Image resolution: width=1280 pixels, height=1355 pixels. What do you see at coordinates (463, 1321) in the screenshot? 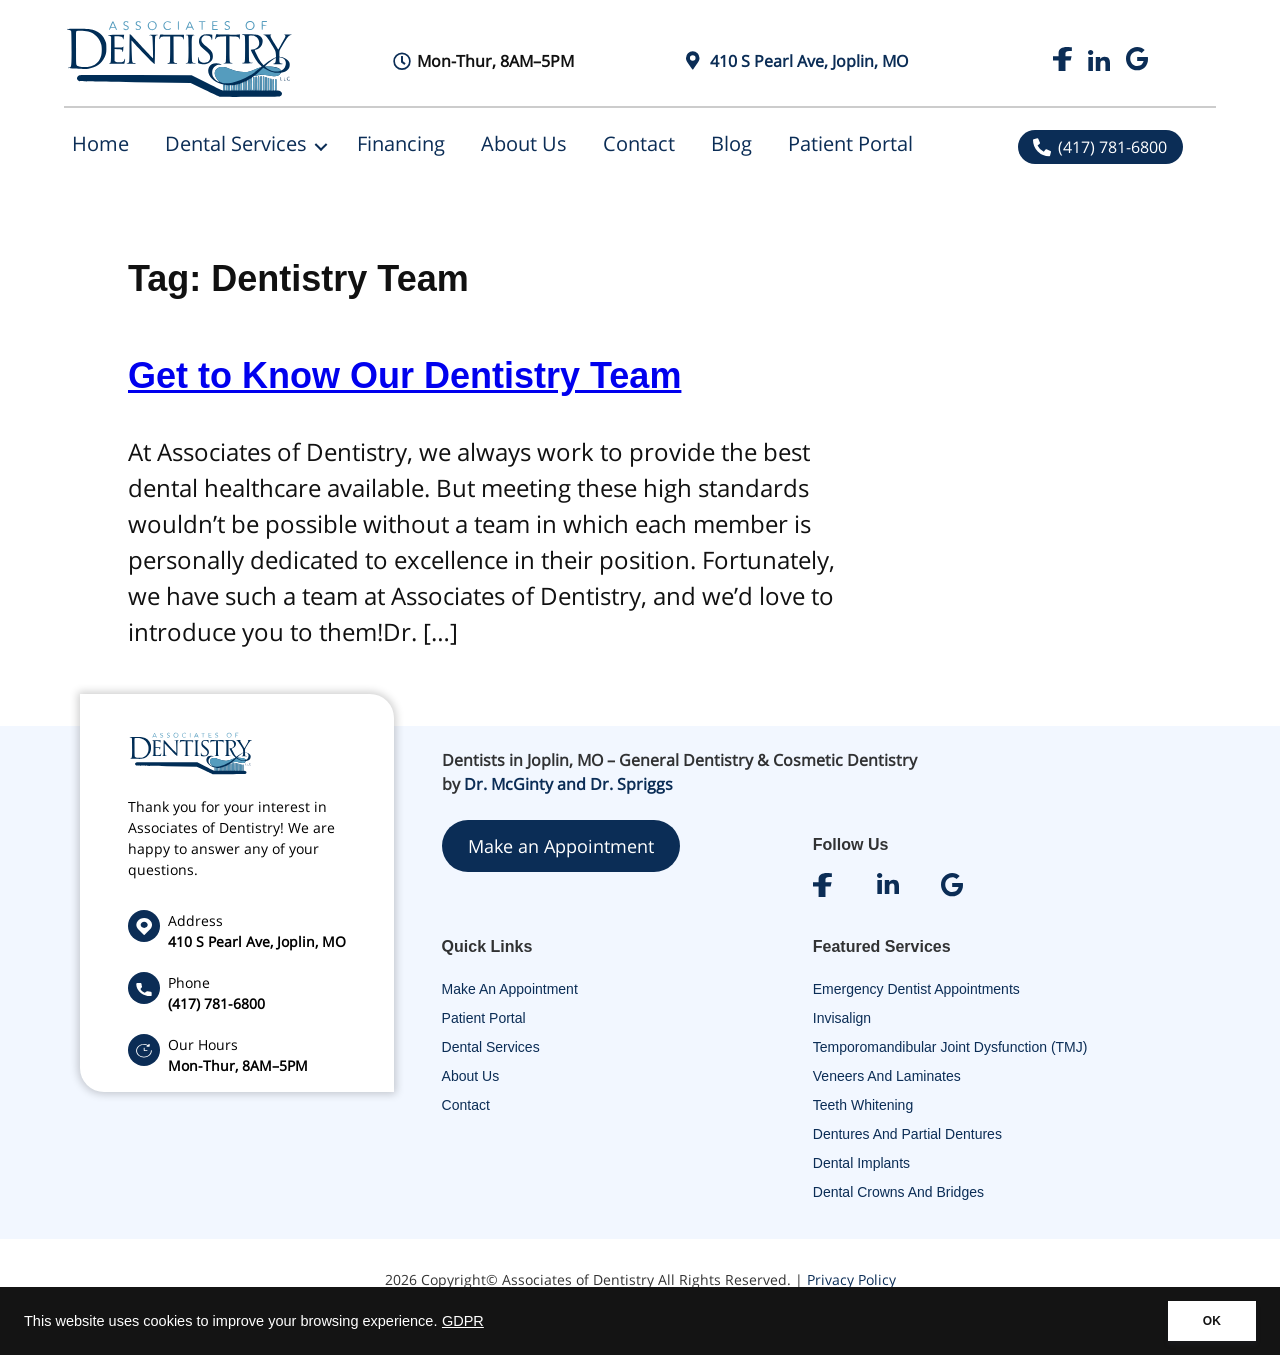
I see `GDPR` at bounding box center [463, 1321].